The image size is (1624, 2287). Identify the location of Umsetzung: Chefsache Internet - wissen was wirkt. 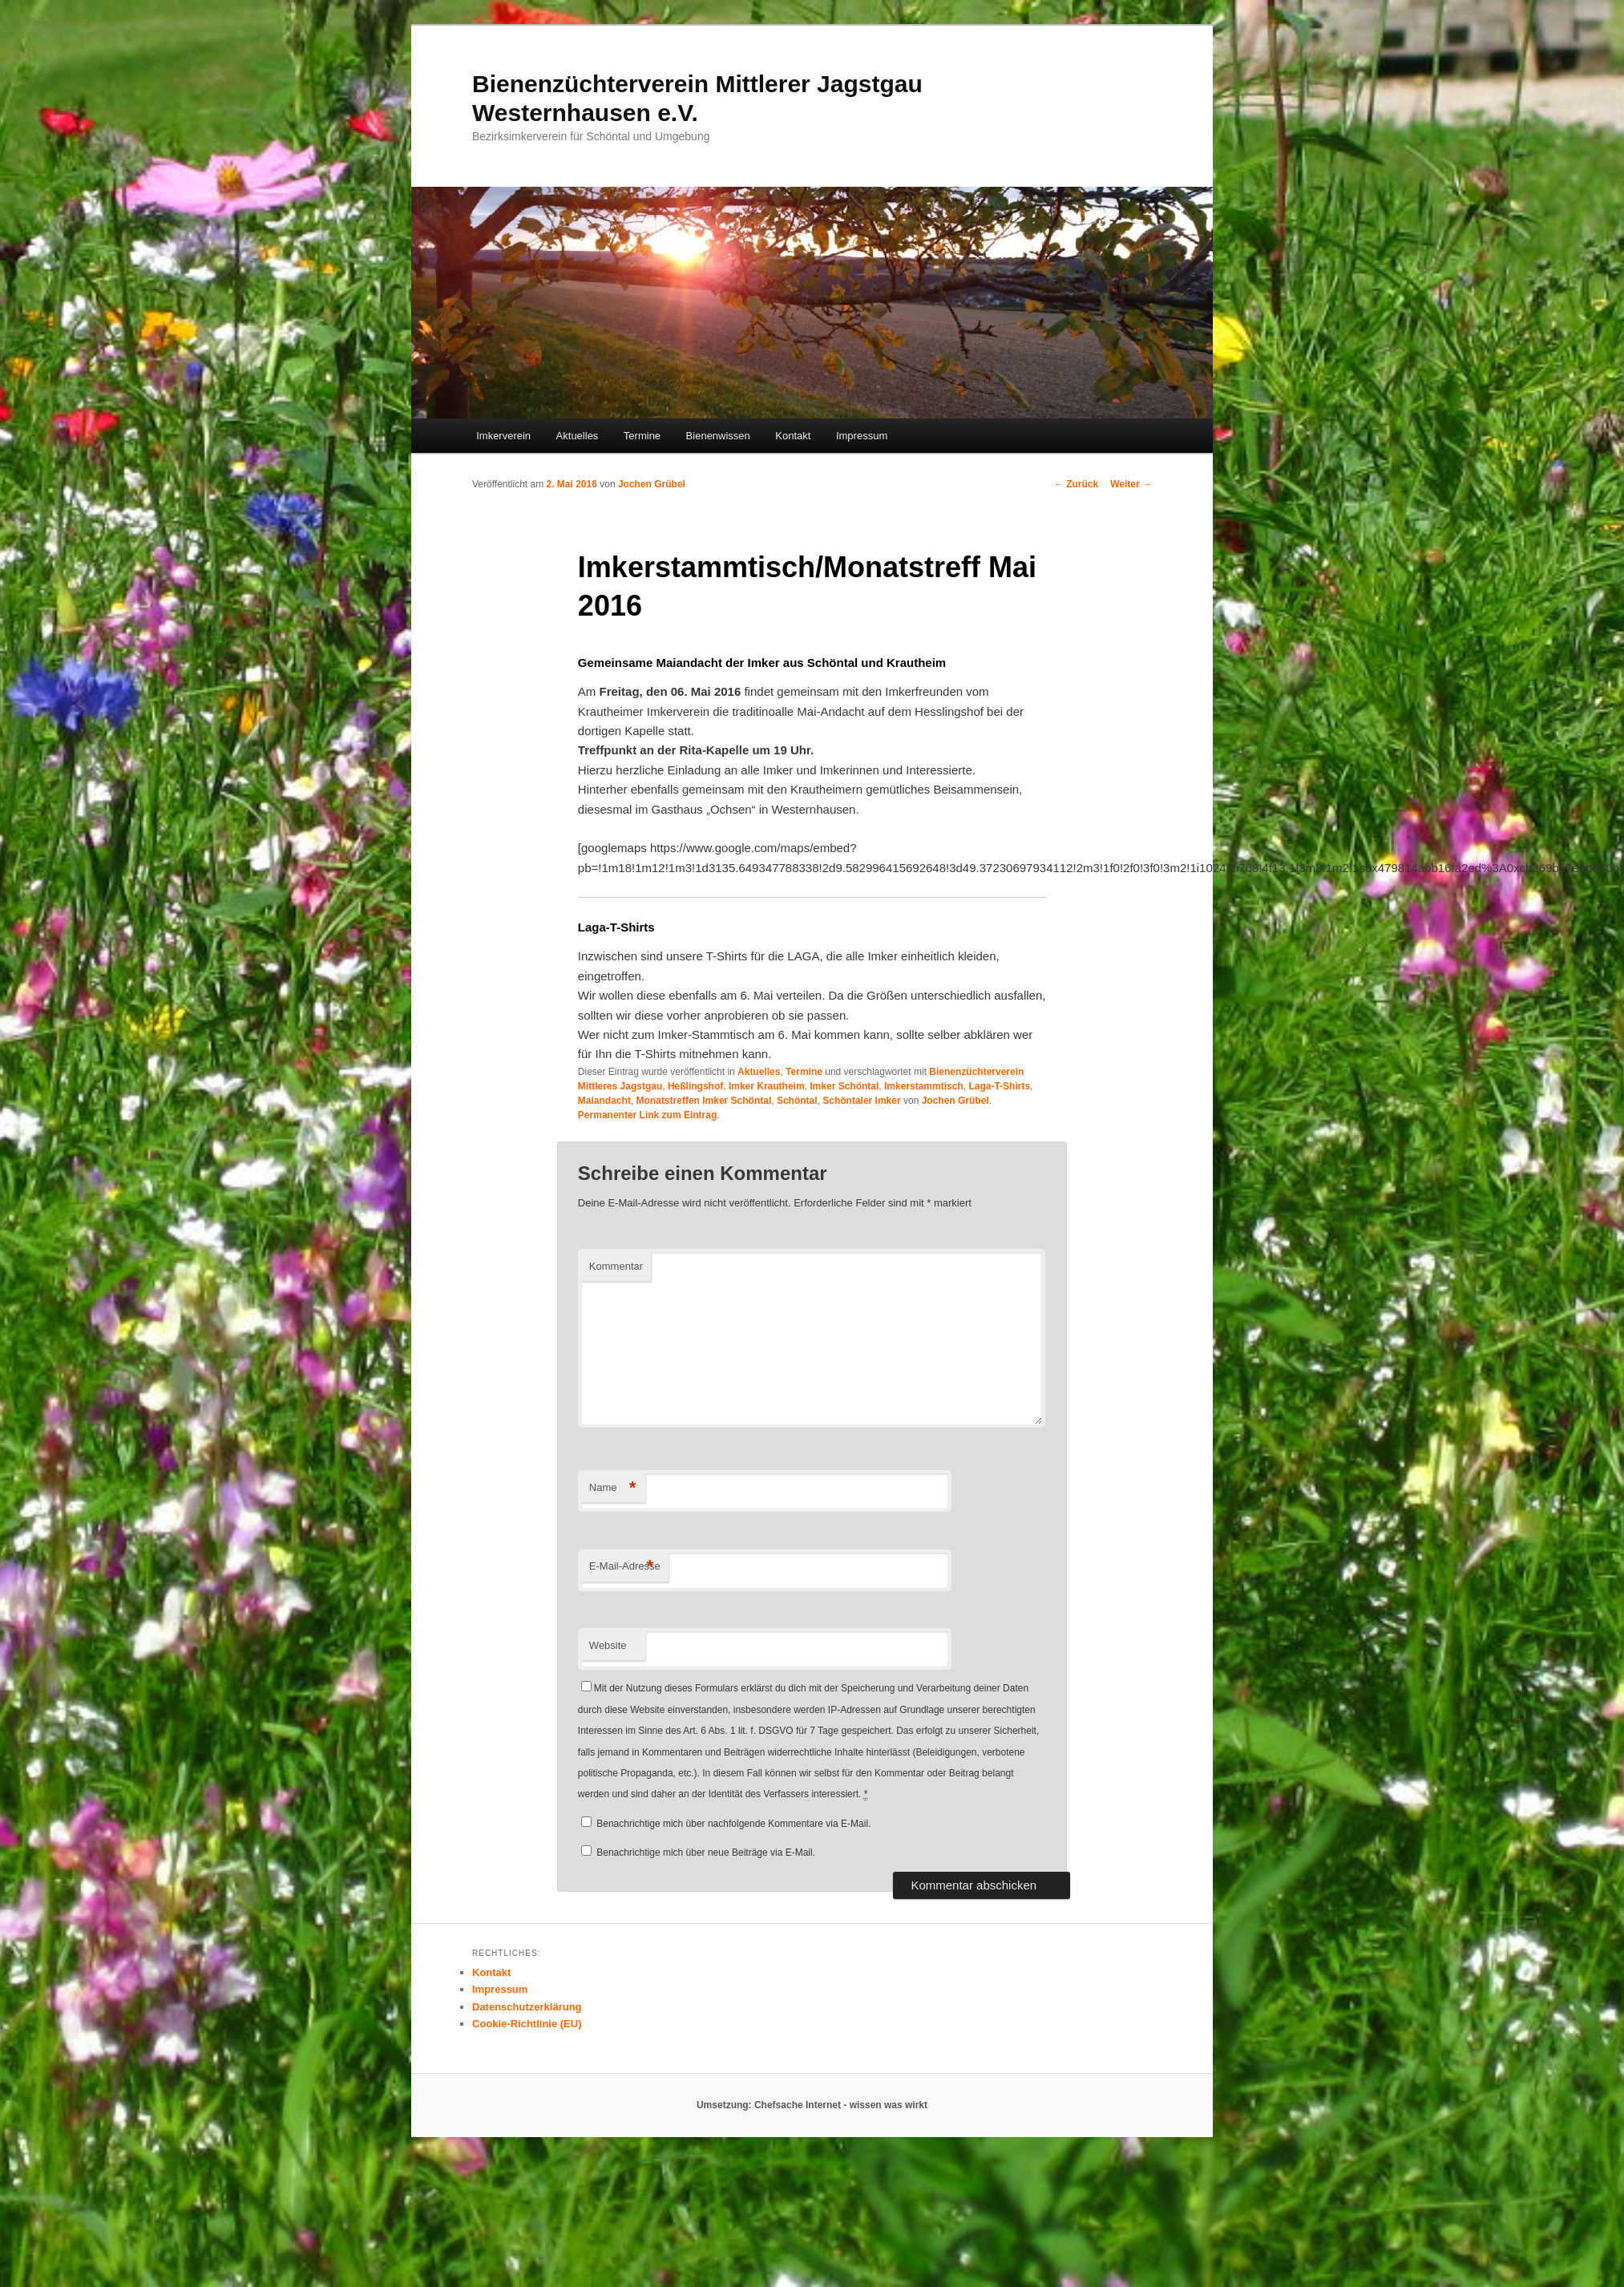
(812, 2105).